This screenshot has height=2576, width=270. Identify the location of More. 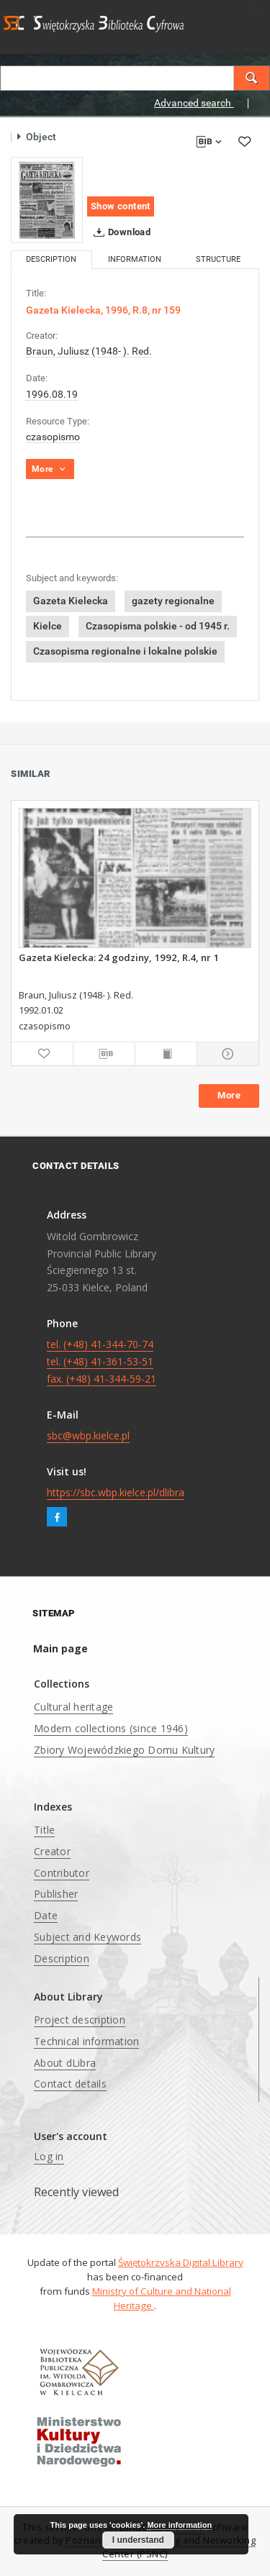
(228, 1095).